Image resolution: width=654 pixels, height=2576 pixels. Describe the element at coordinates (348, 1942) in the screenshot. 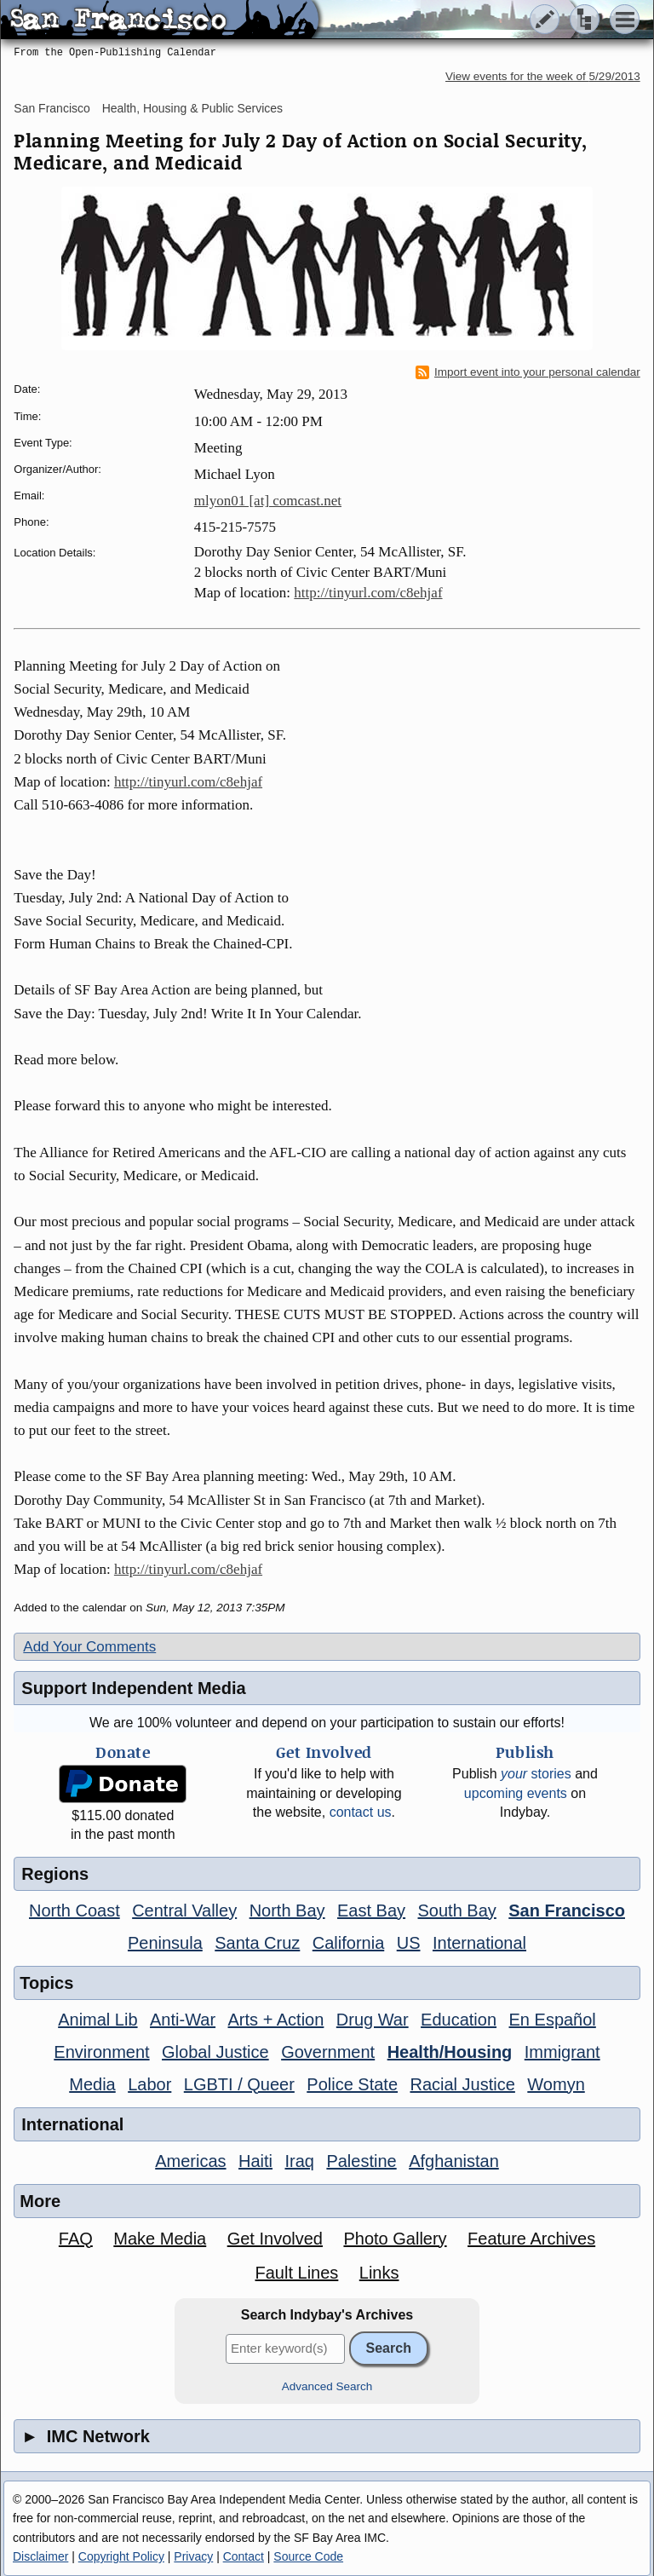

I see `California` at that location.